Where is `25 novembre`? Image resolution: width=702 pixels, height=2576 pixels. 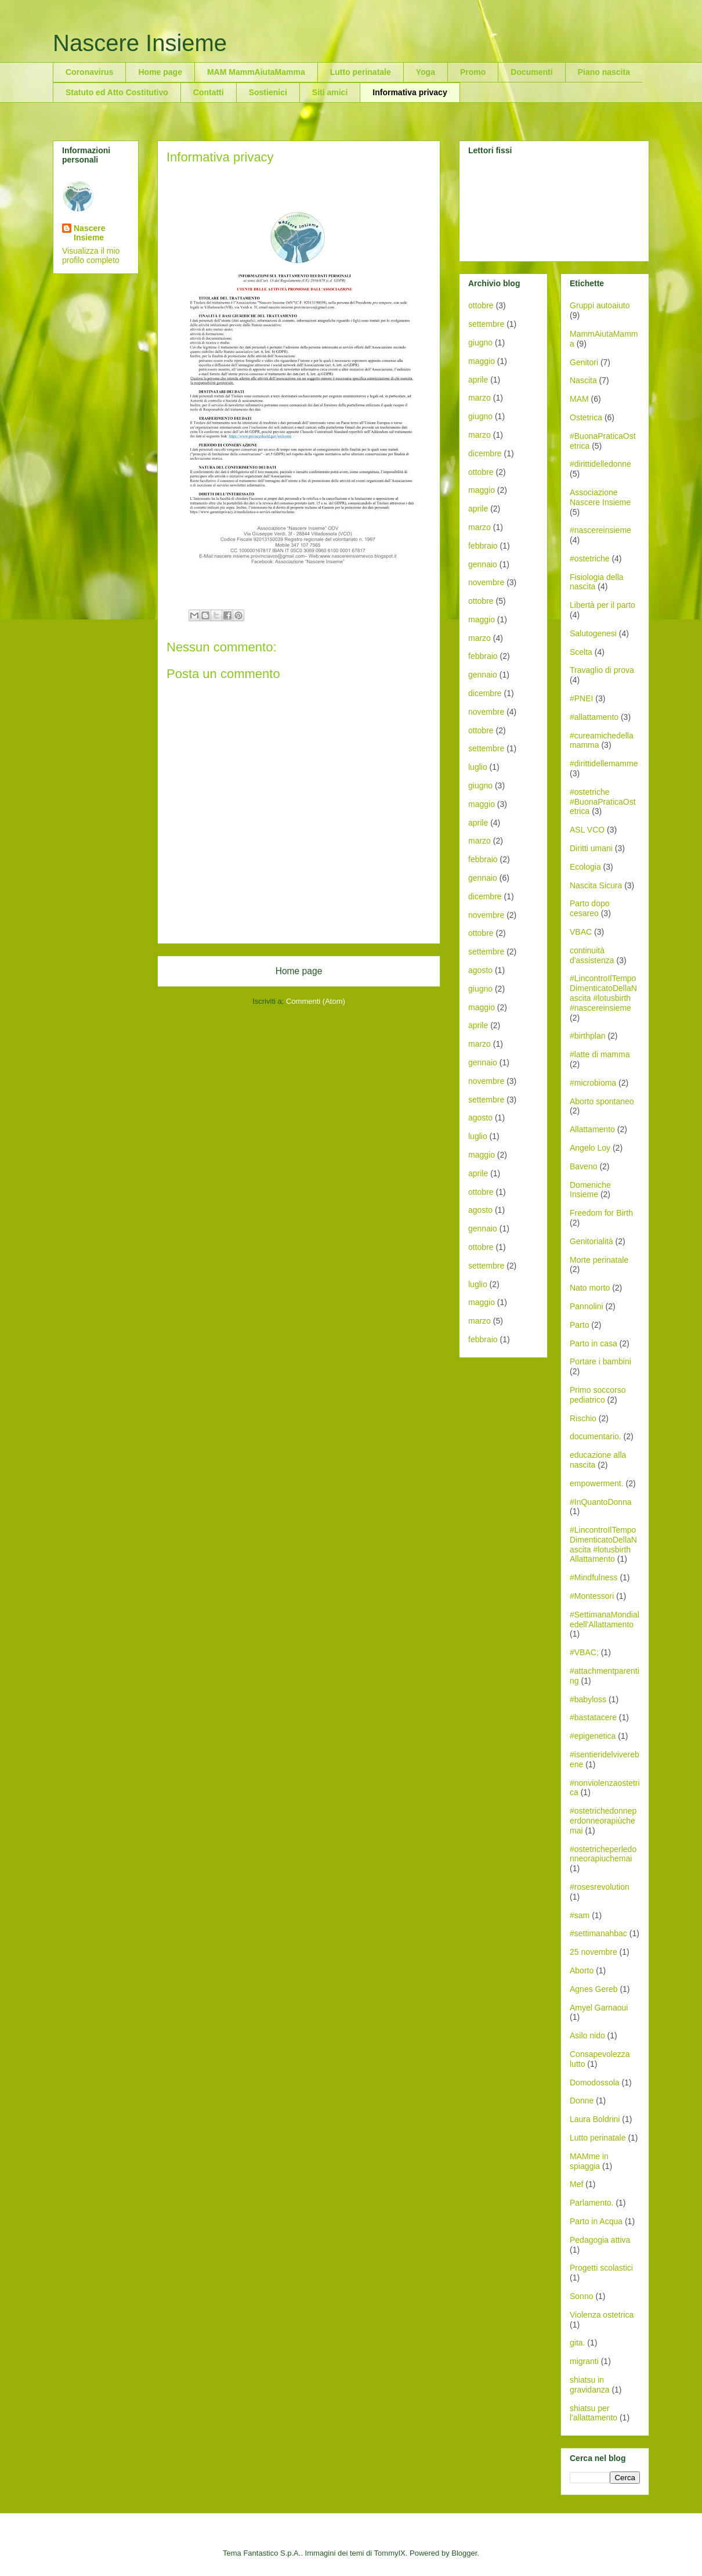
25 novembre is located at coordinates (593, 1952).